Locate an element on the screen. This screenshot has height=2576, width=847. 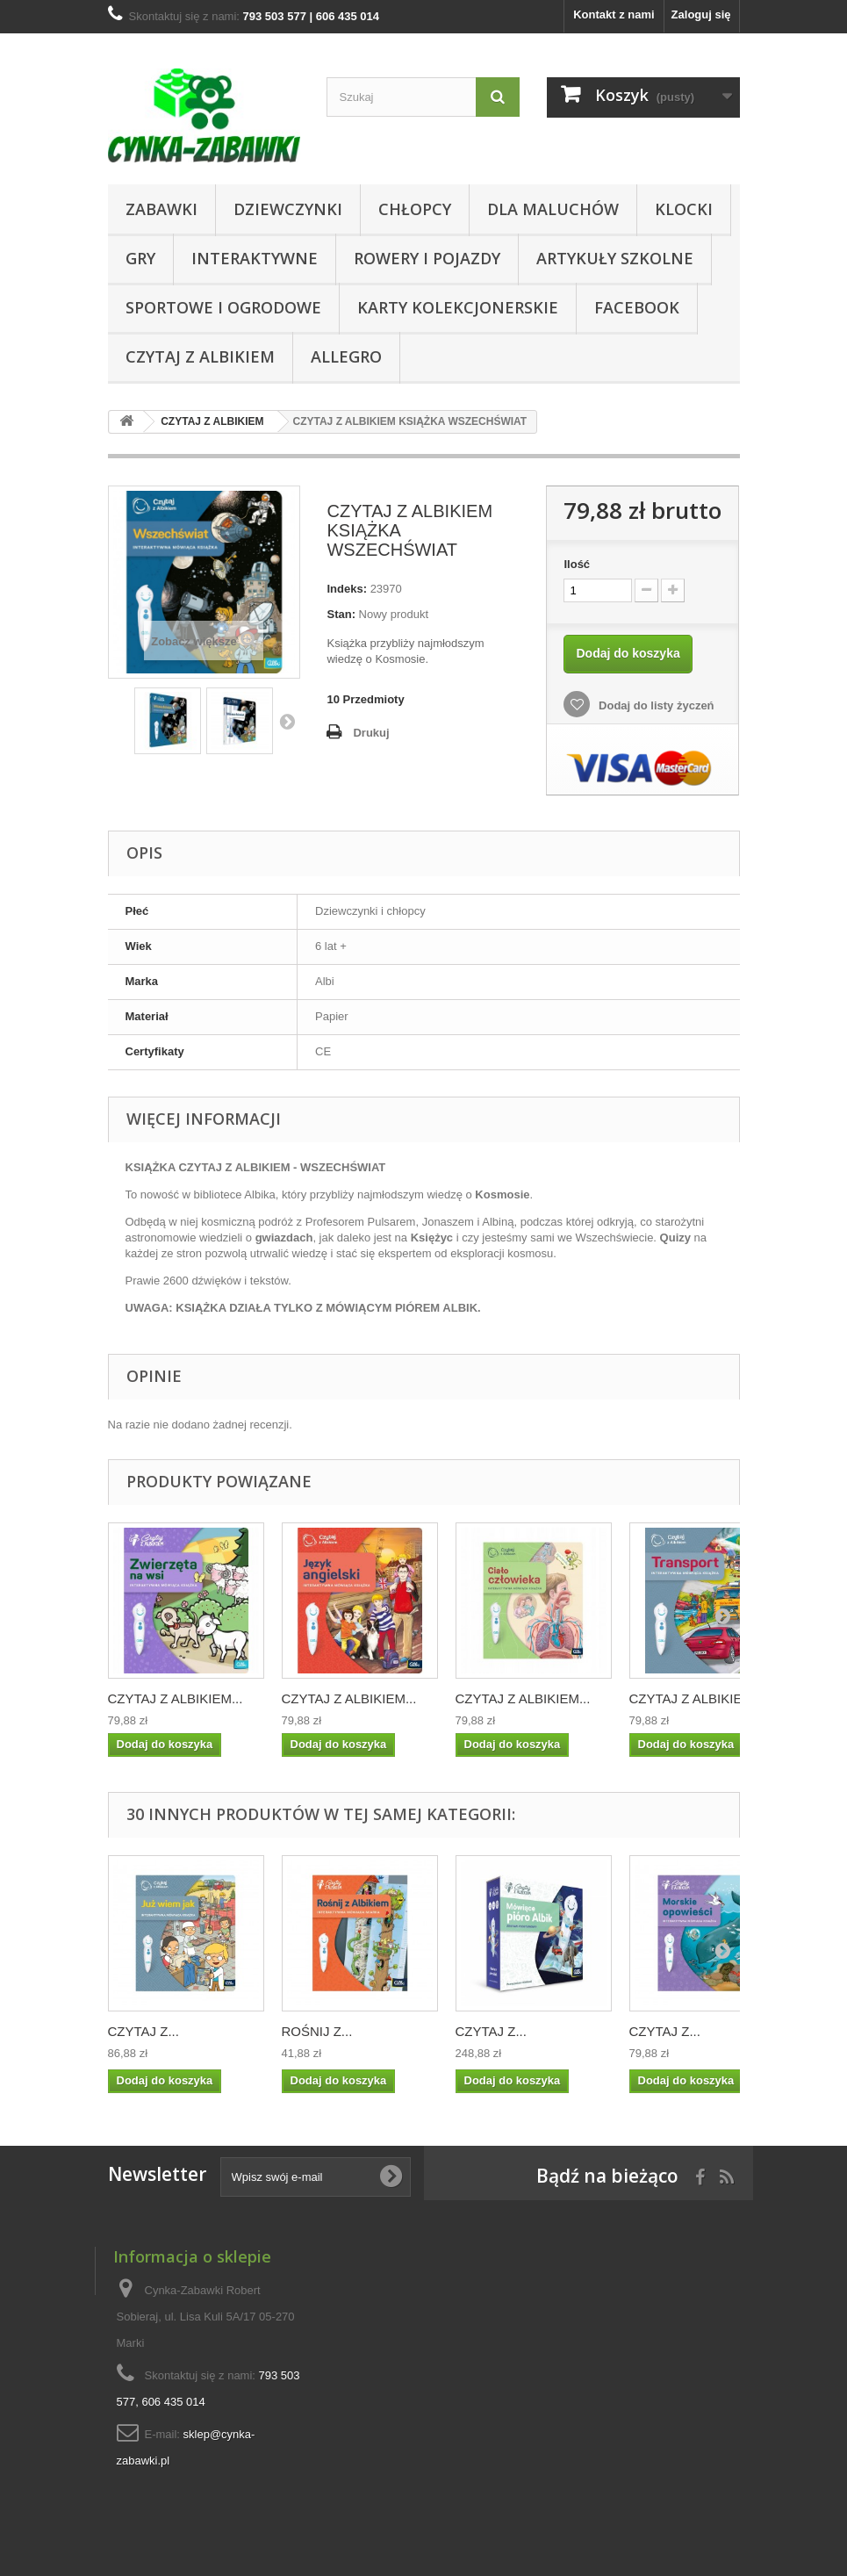
ROŚNIJ Z... is located at coordinates (317, 2031).